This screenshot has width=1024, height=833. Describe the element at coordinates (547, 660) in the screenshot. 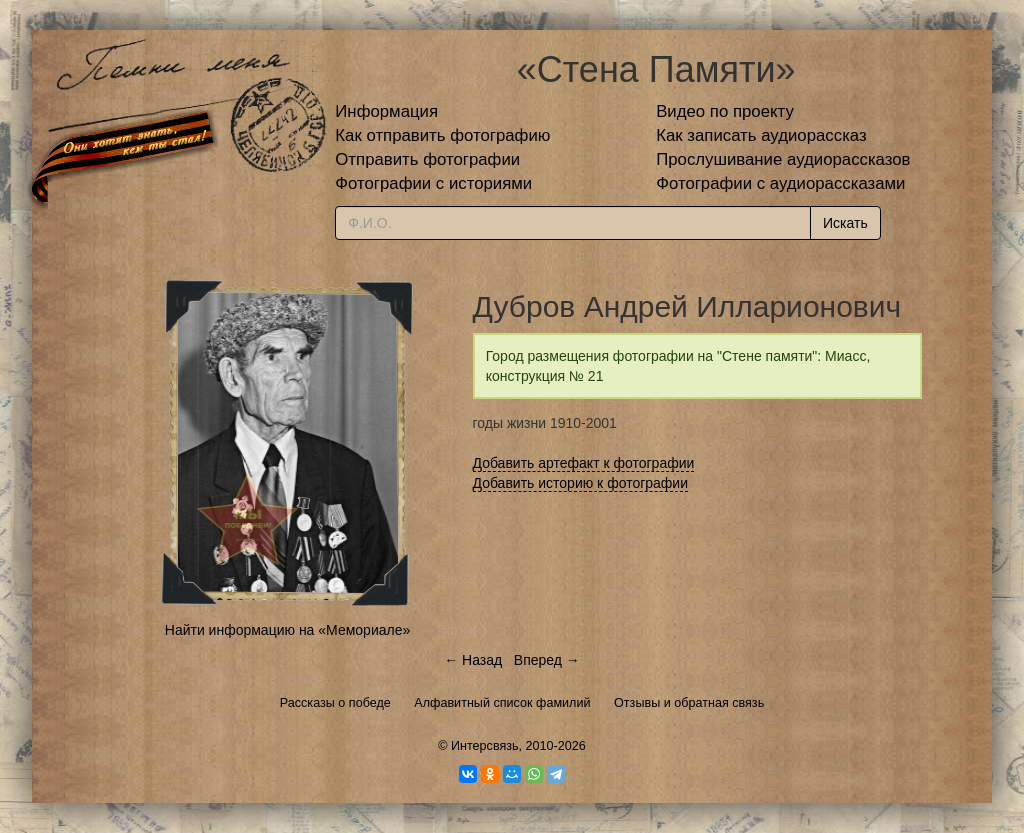

I see `Вперед →` at that location.